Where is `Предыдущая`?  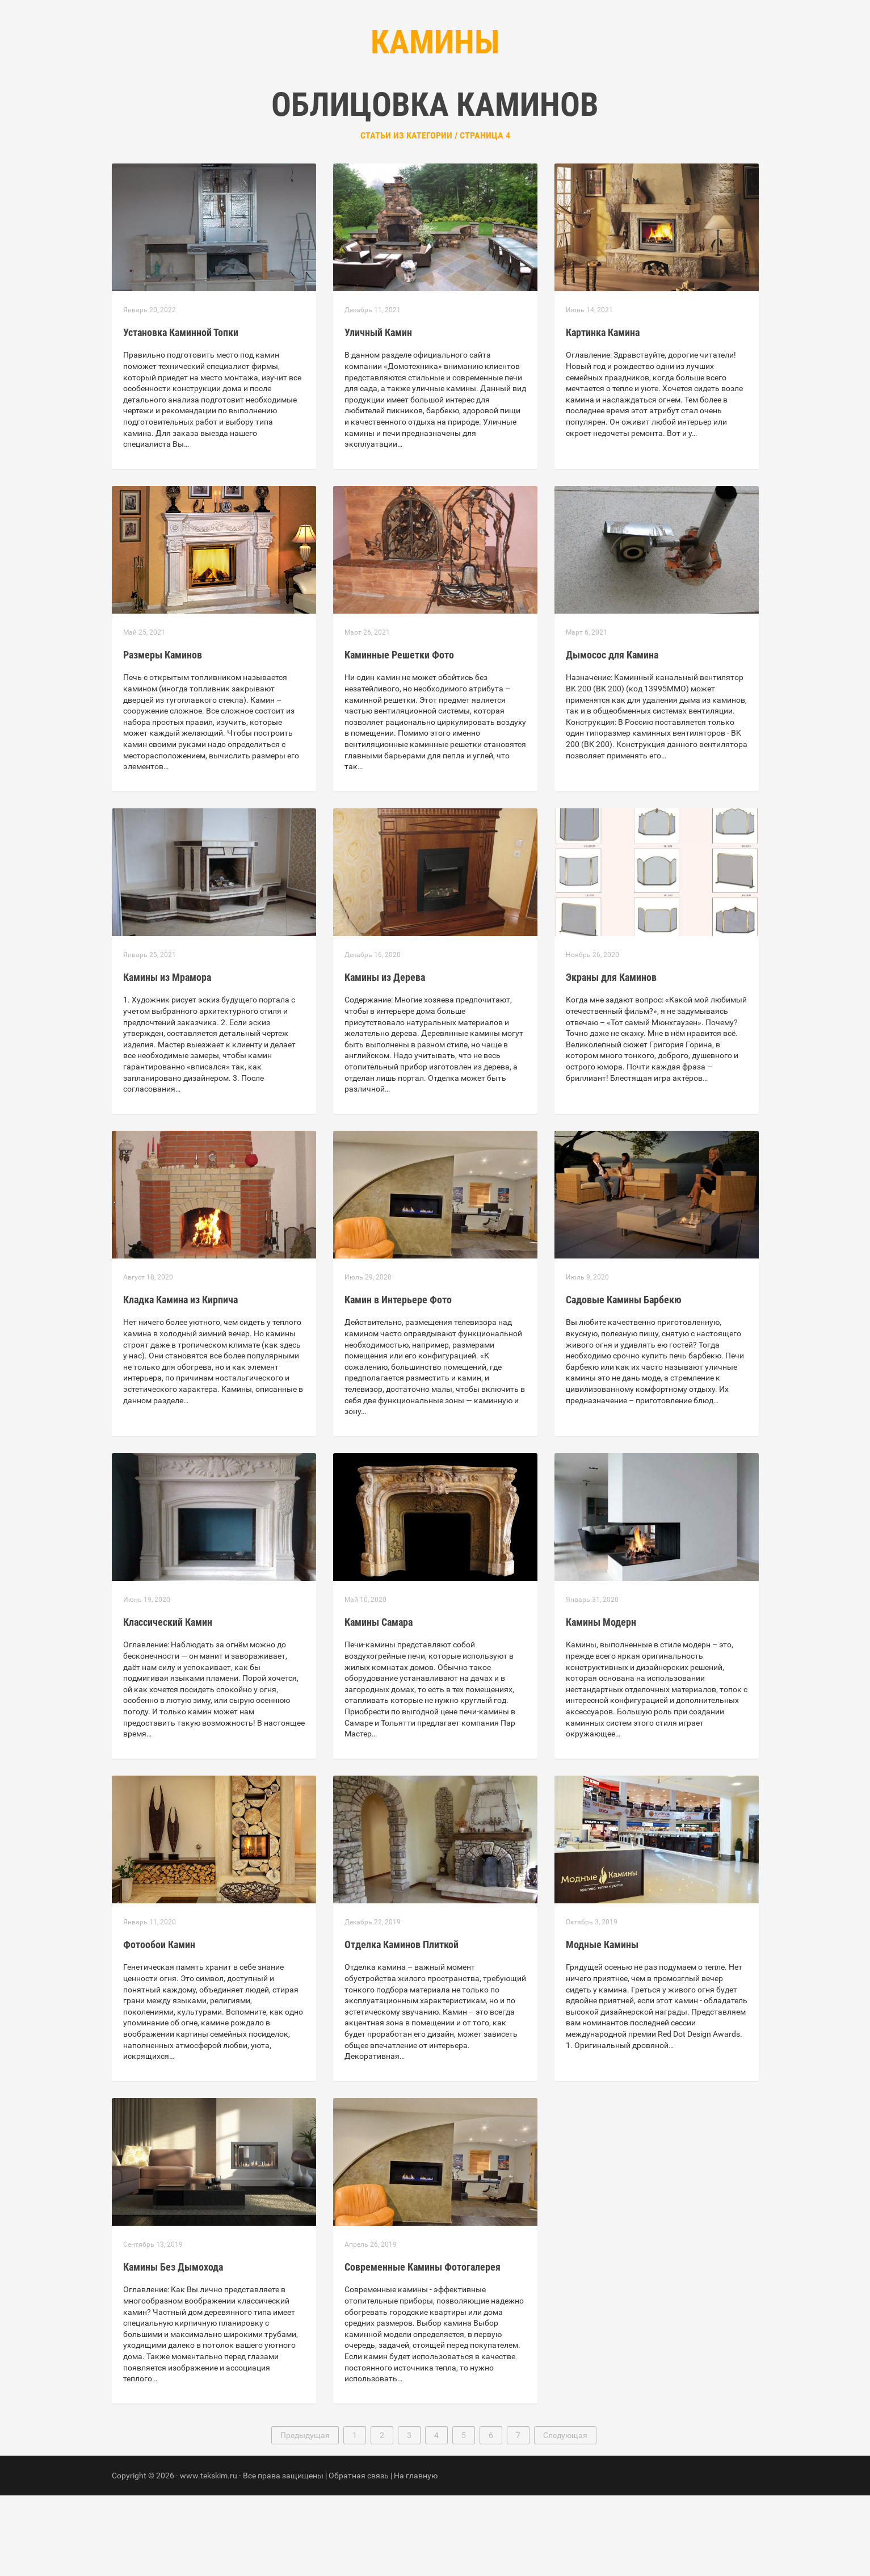 Предыдущая is located at coordinates (305, 2515).